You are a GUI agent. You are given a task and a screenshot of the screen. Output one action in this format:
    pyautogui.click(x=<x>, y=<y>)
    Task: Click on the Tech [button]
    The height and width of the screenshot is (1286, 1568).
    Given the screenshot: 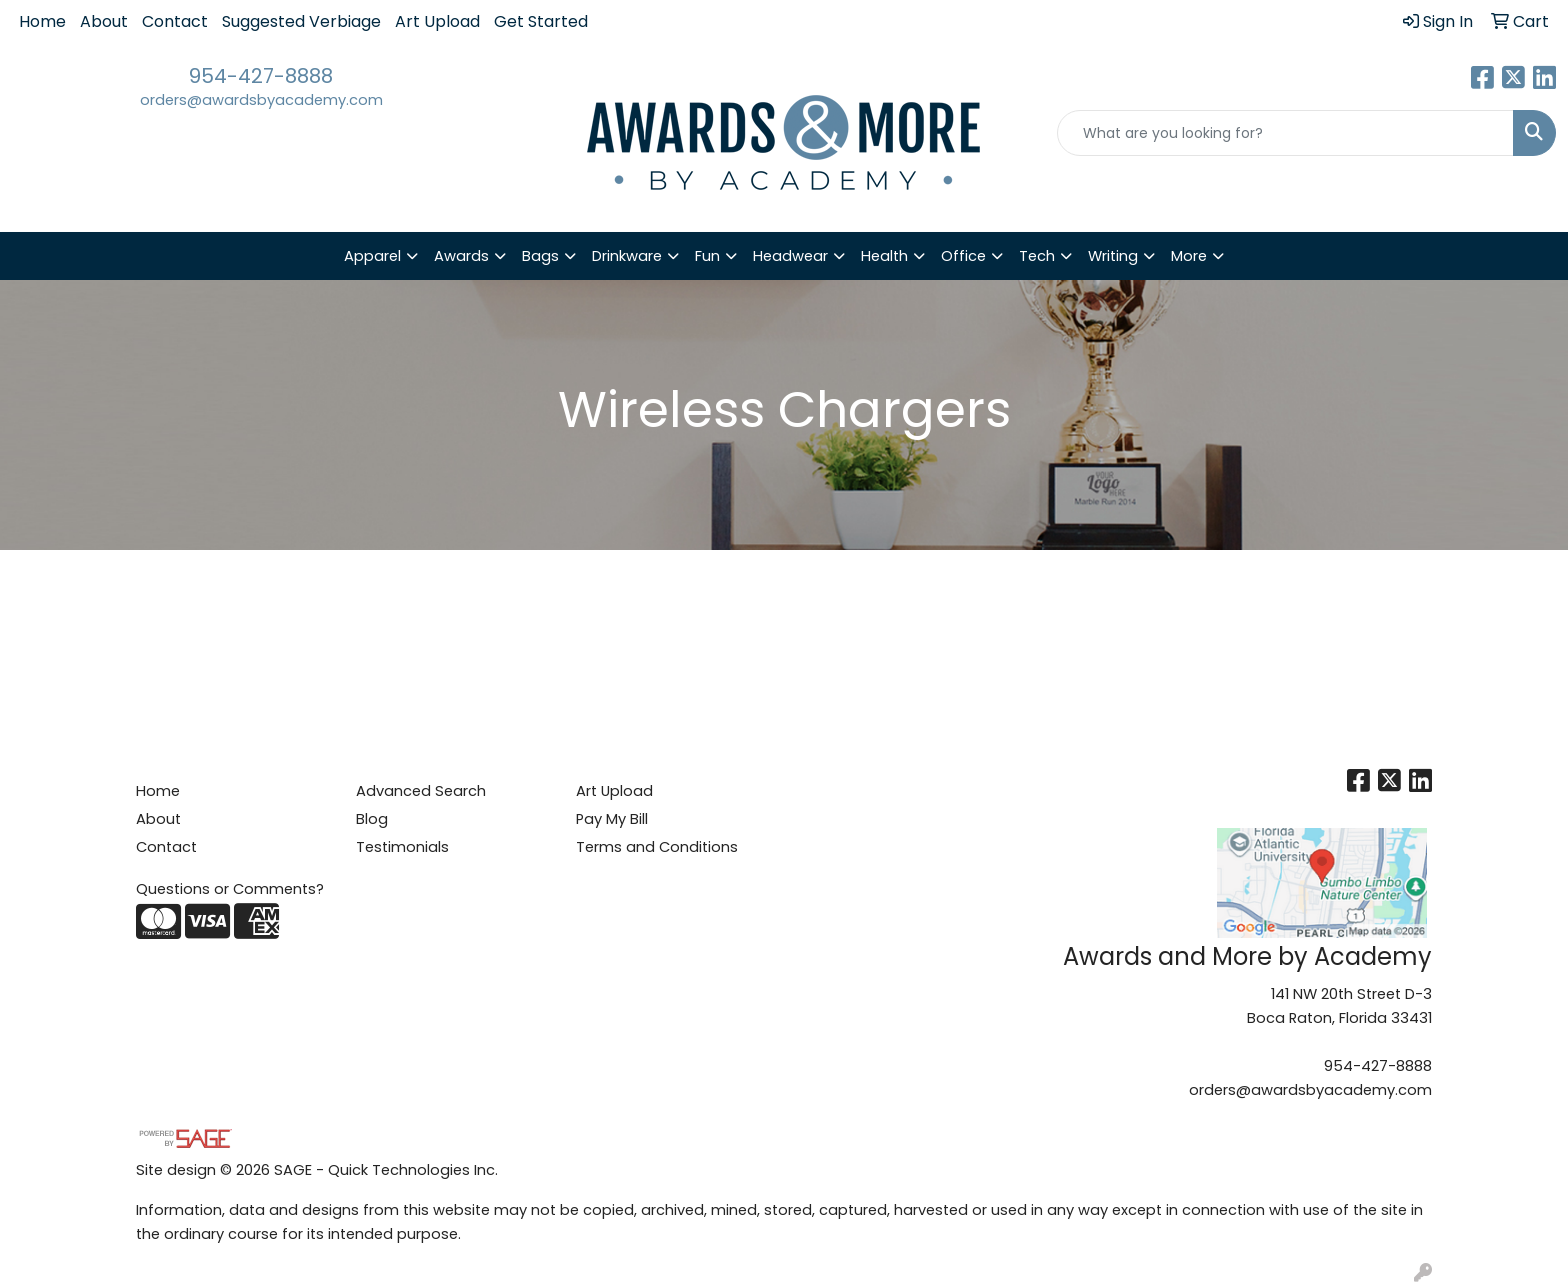 What is the action you would take?
    pyautogui.click(x=1037, y=256)
    